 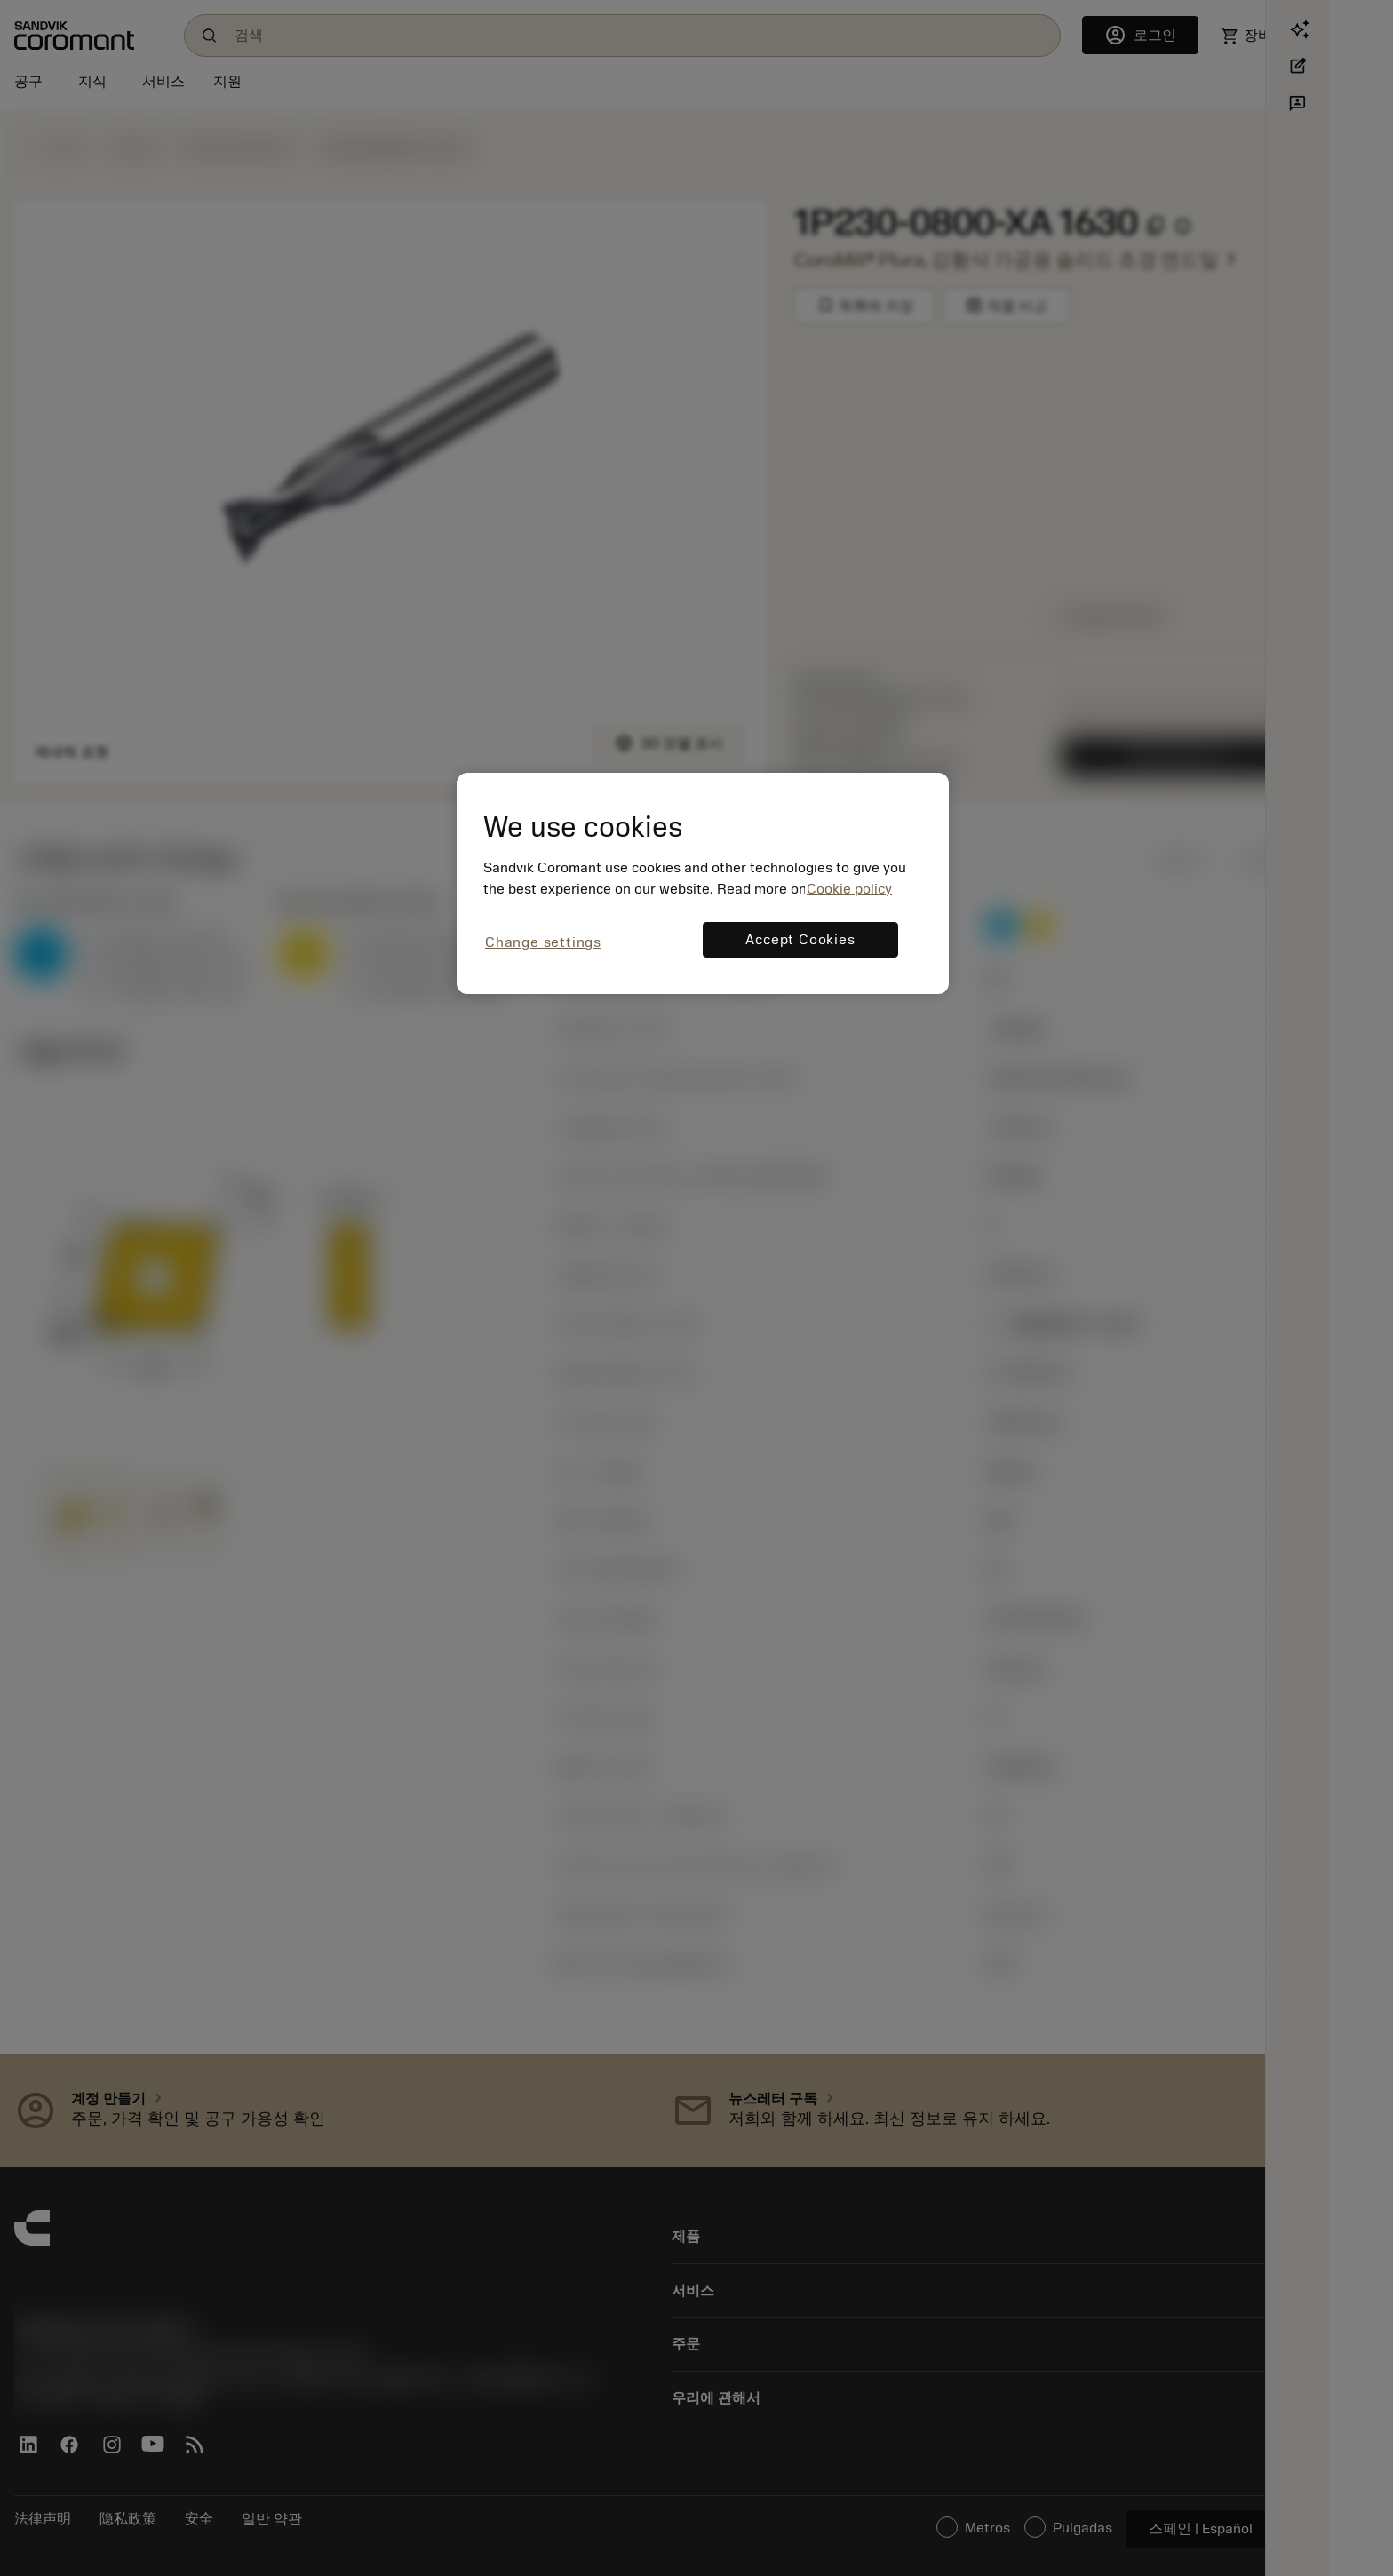 I want to click on Cookie policy [More information about your privacy, opens in a new tab], so click(x=849, y=889).